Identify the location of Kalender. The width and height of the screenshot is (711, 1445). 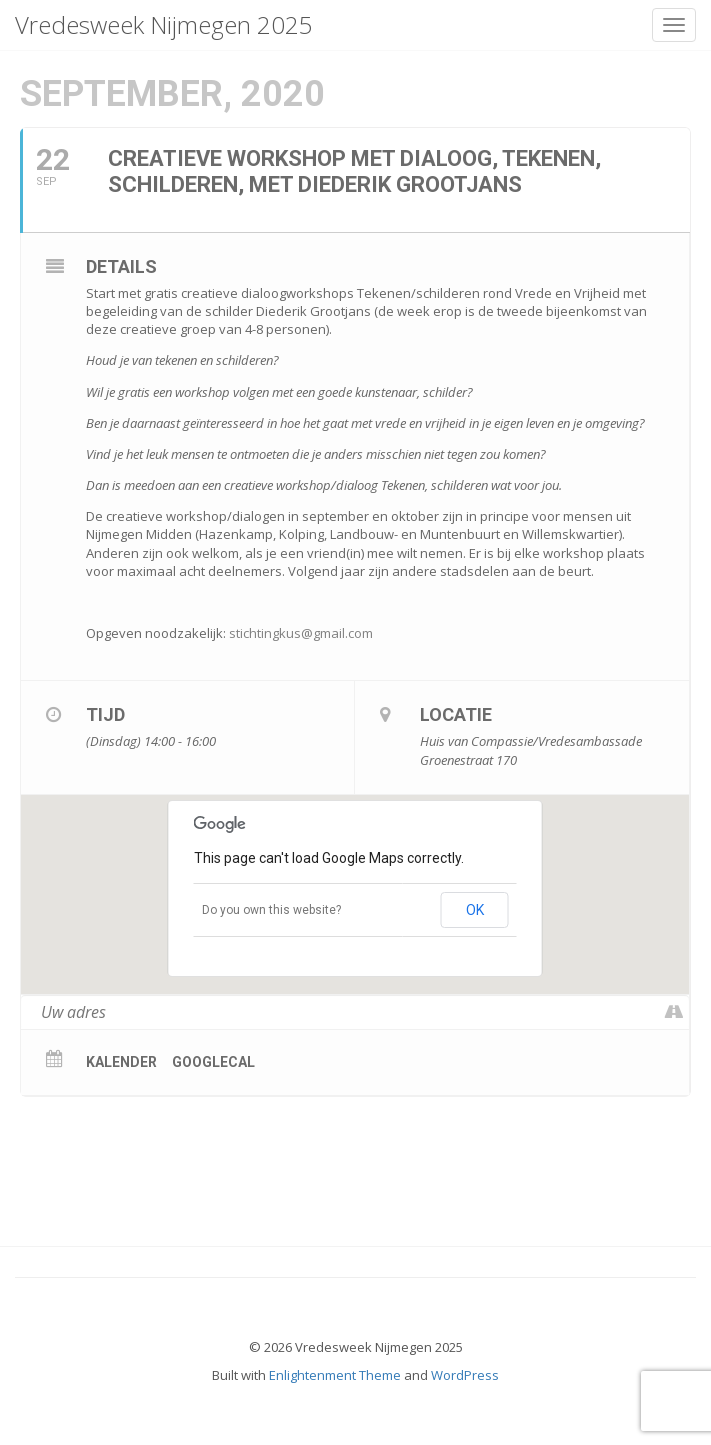
(121, 1062).